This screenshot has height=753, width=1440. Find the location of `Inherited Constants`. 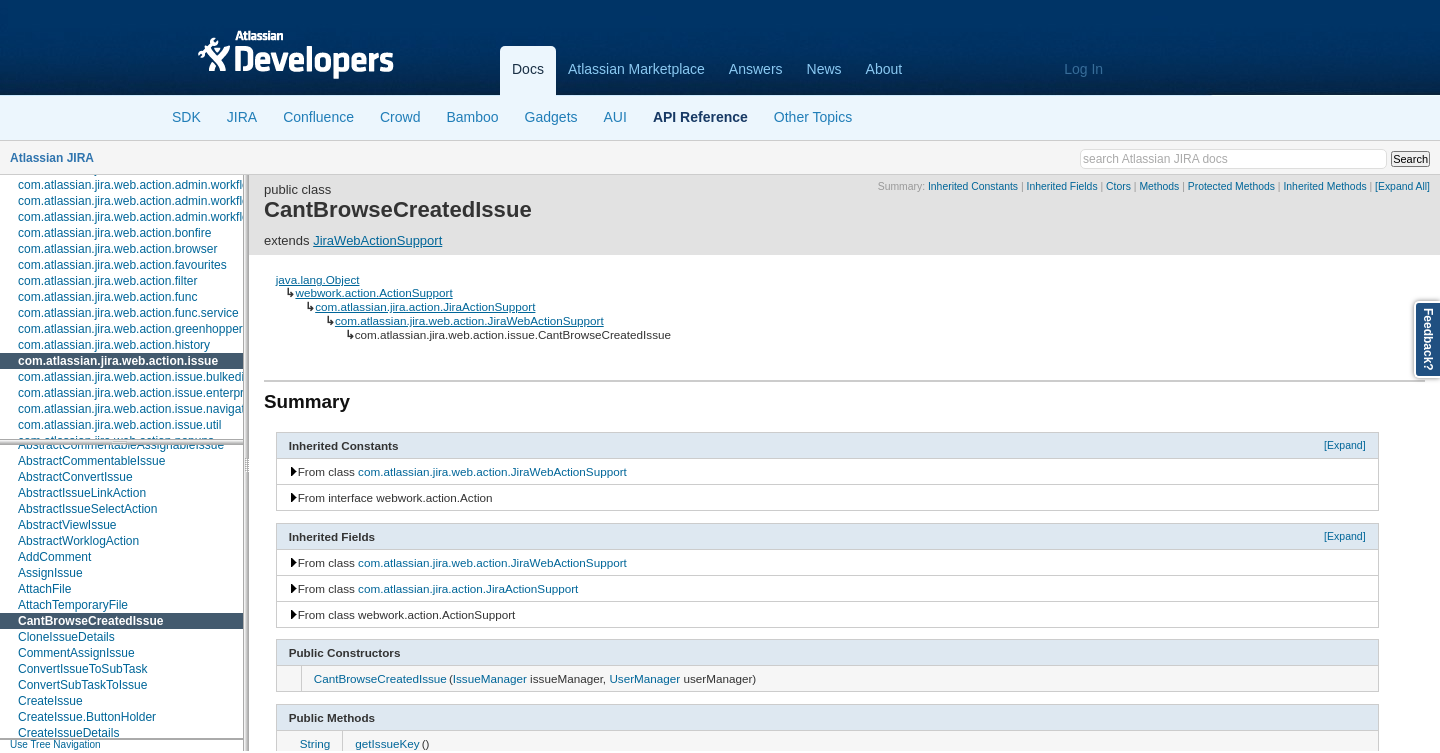

Inherited Constants is located at coordinates (973, 186).